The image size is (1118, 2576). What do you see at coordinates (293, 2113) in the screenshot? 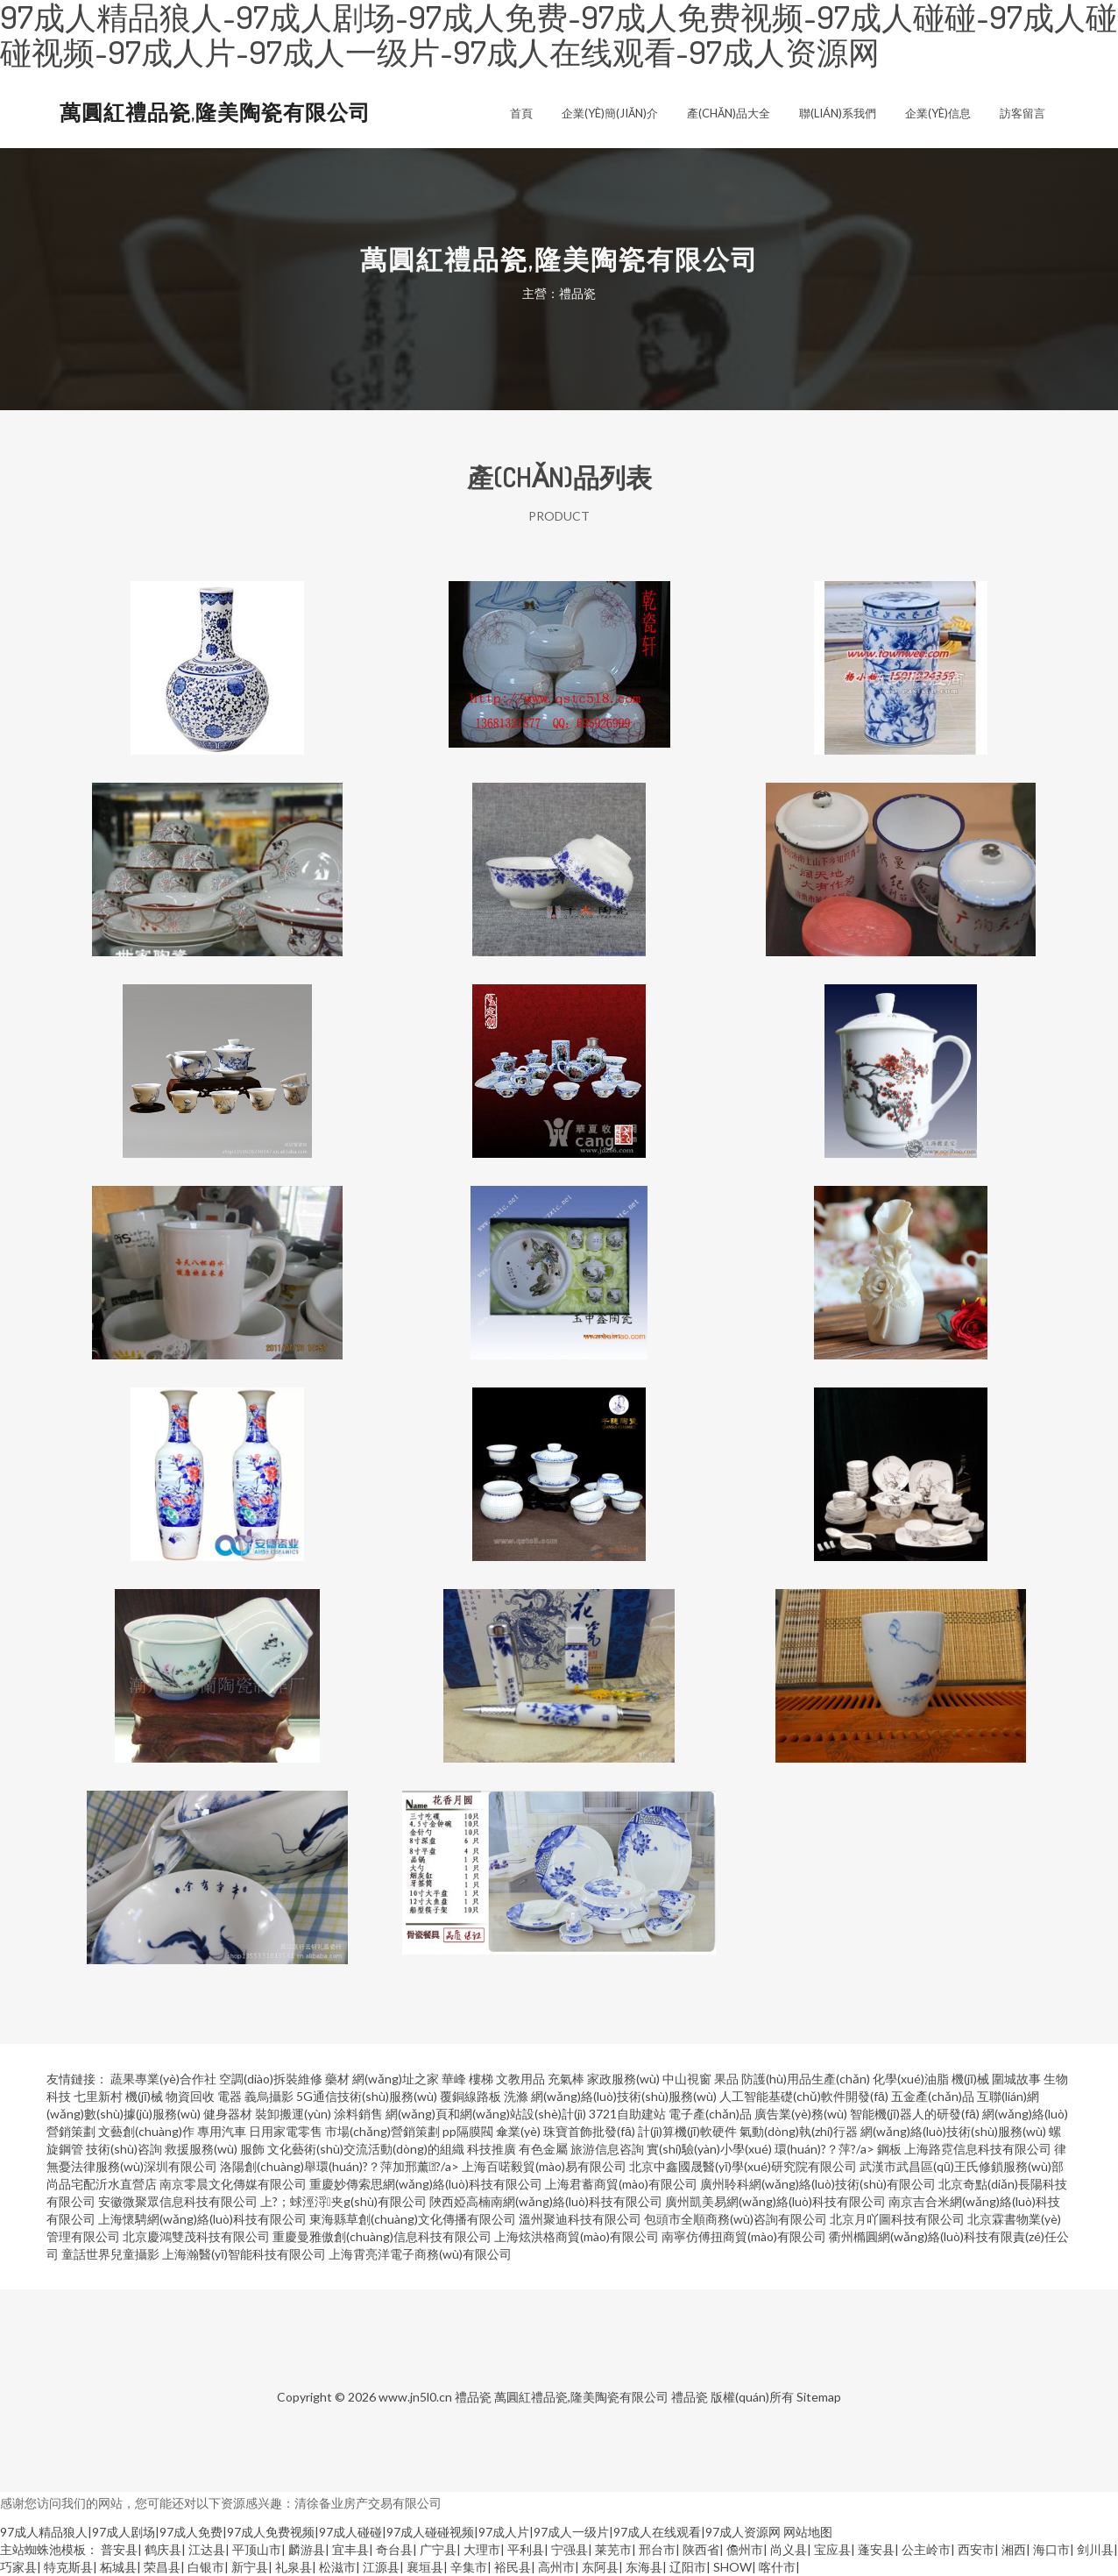
I see `裝卸搬運(yùn)` at bounding box center [293, 2113].